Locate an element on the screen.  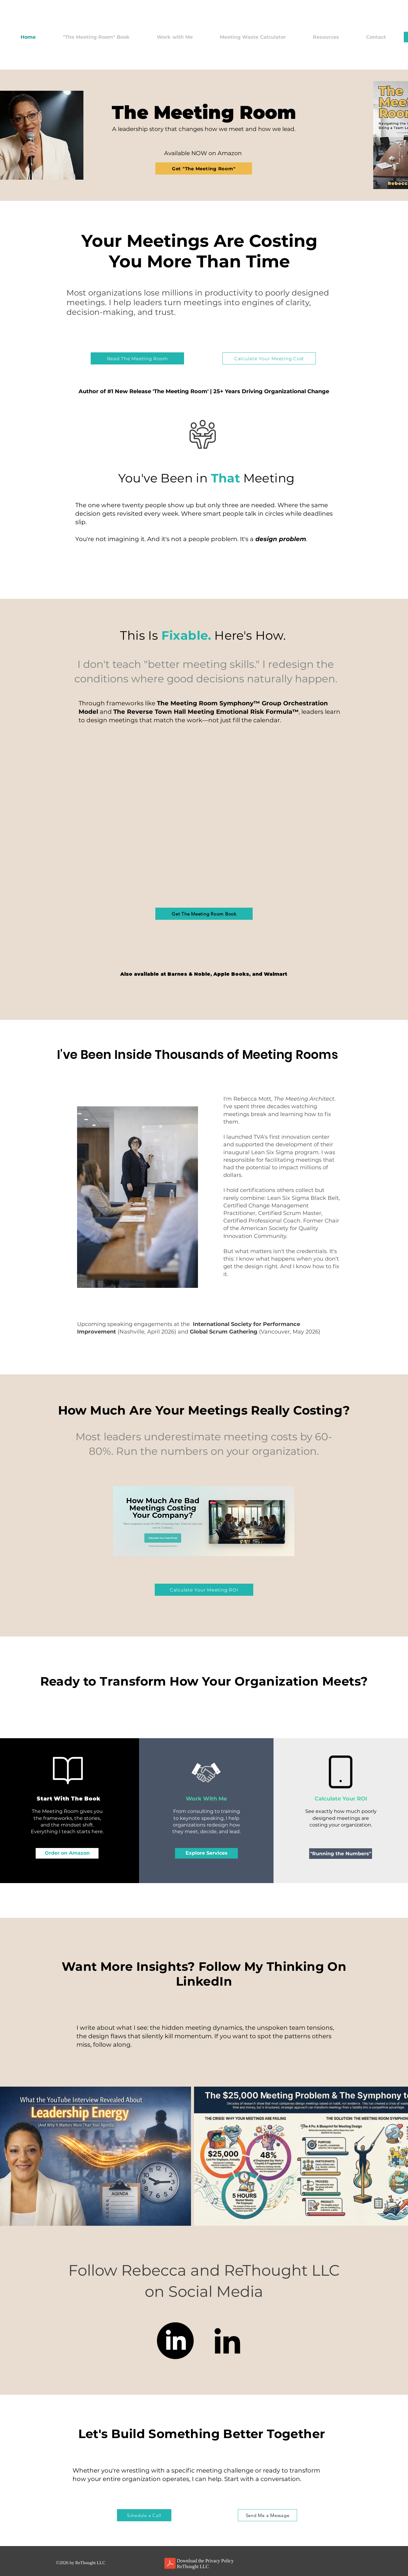
[Order on Amazon] is located at coordinates (67, 1853).